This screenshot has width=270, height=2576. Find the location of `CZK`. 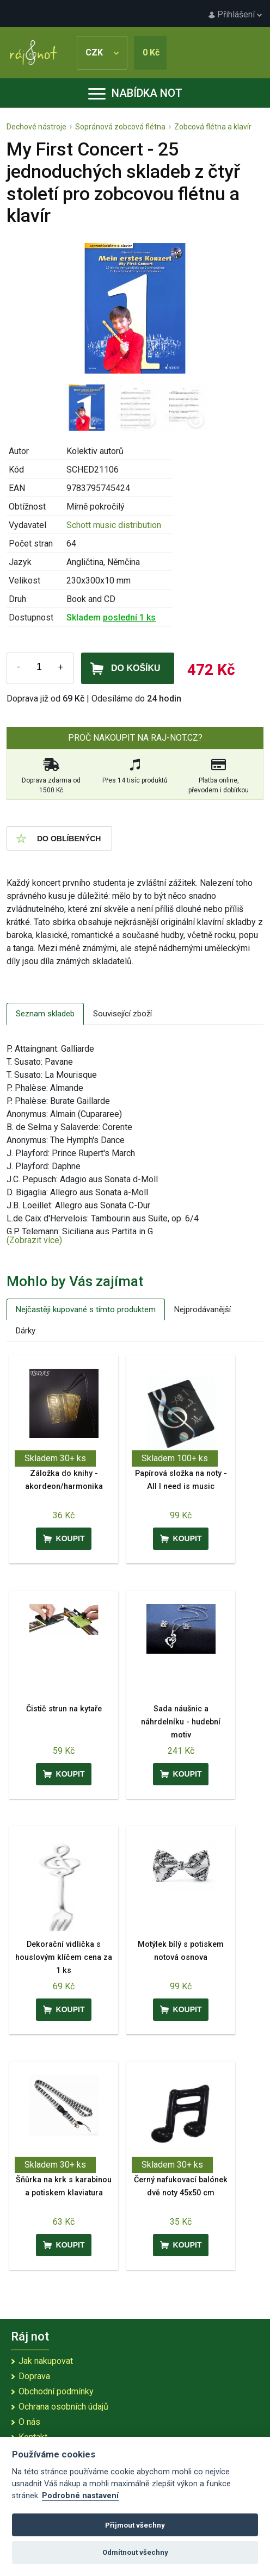

CZK is located at coordinates (102, 52).